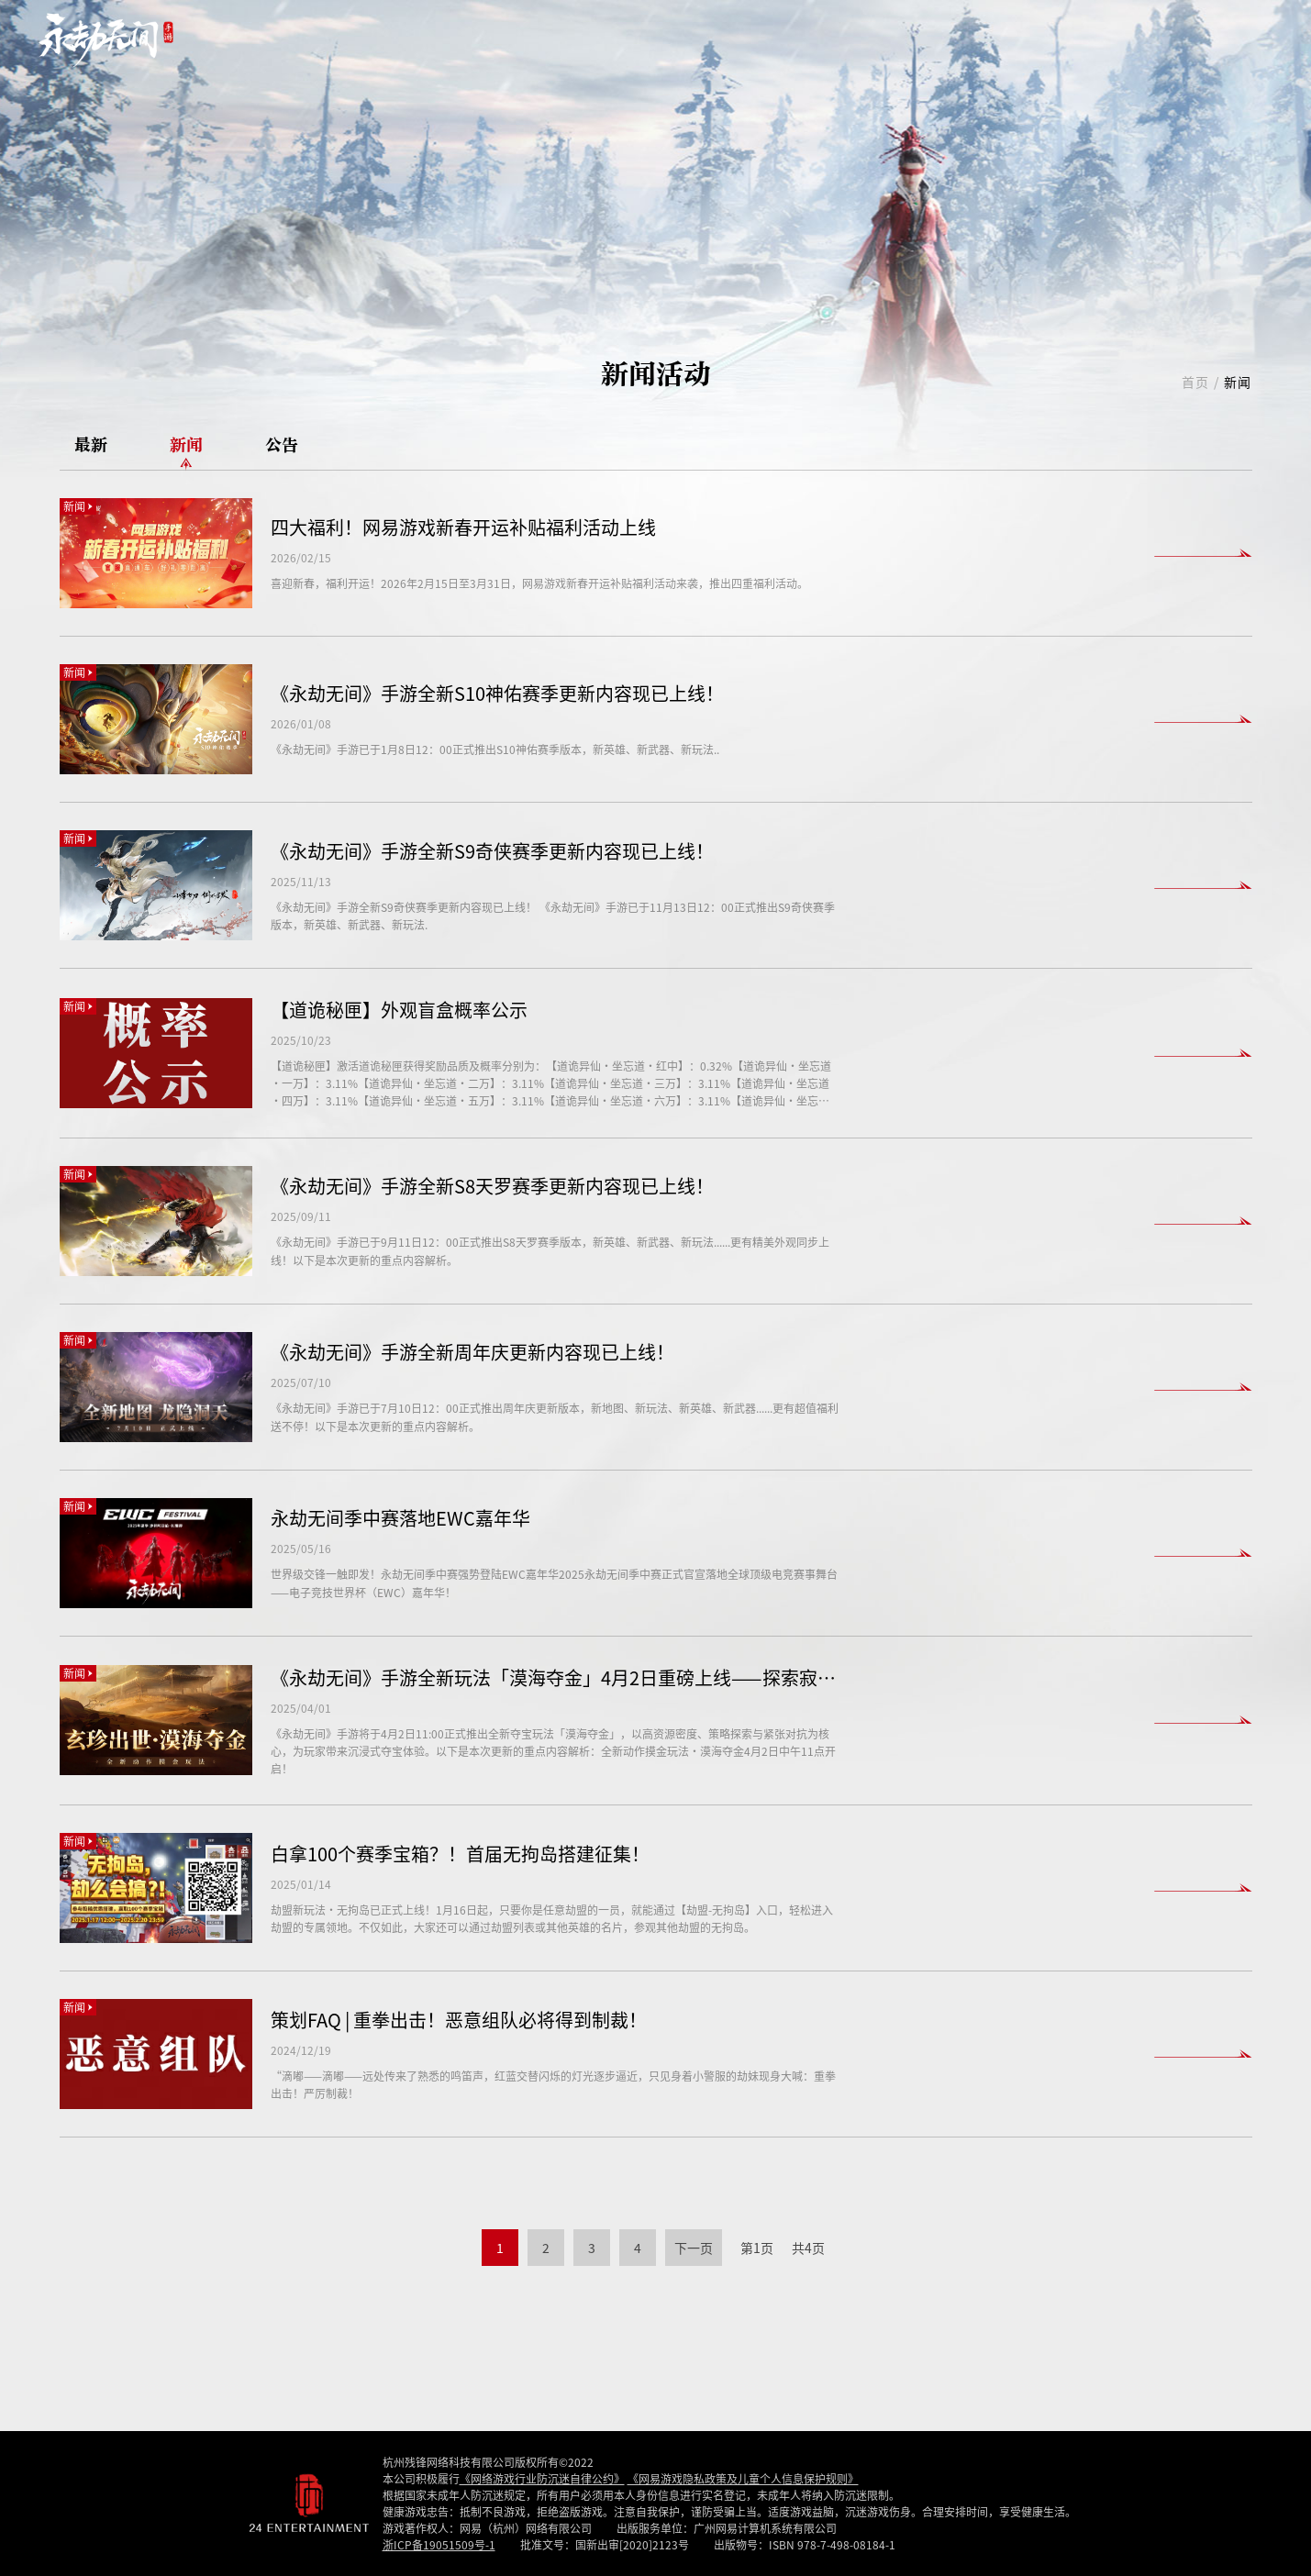 Image resolution: width=1311 pixels, height=2576 pixels. Describe the element at coordinates (281, 445) in the screenshot. I see `公告` at that location.